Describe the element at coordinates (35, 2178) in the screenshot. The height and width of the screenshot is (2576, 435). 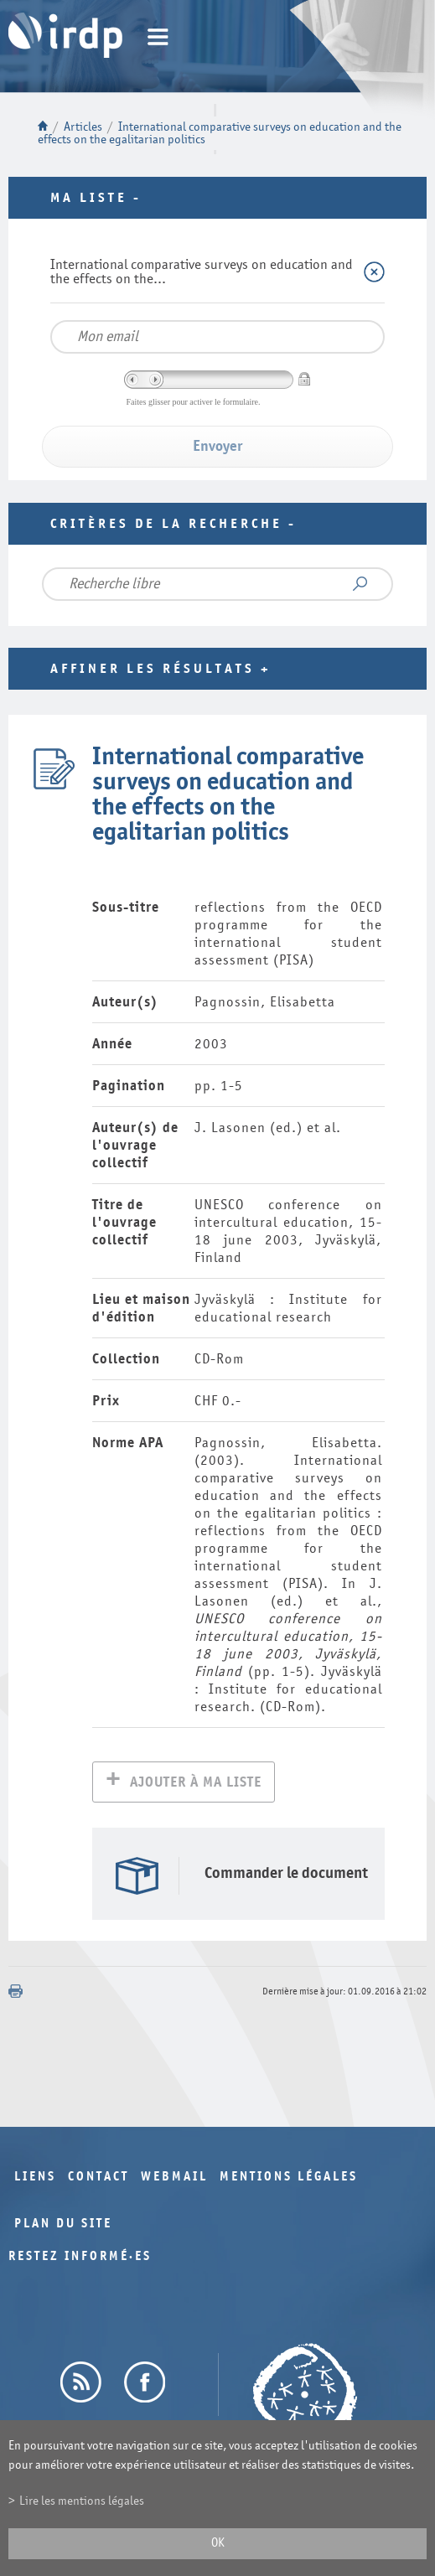
I see `Liens` at that location.